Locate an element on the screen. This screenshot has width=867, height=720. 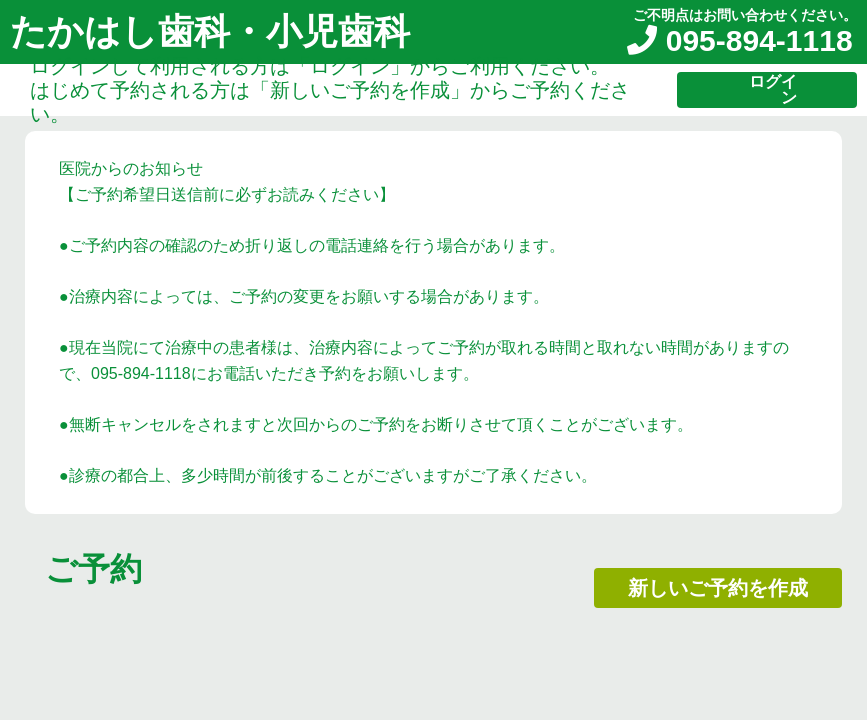
ログイン is located at coordinates (773, 89).